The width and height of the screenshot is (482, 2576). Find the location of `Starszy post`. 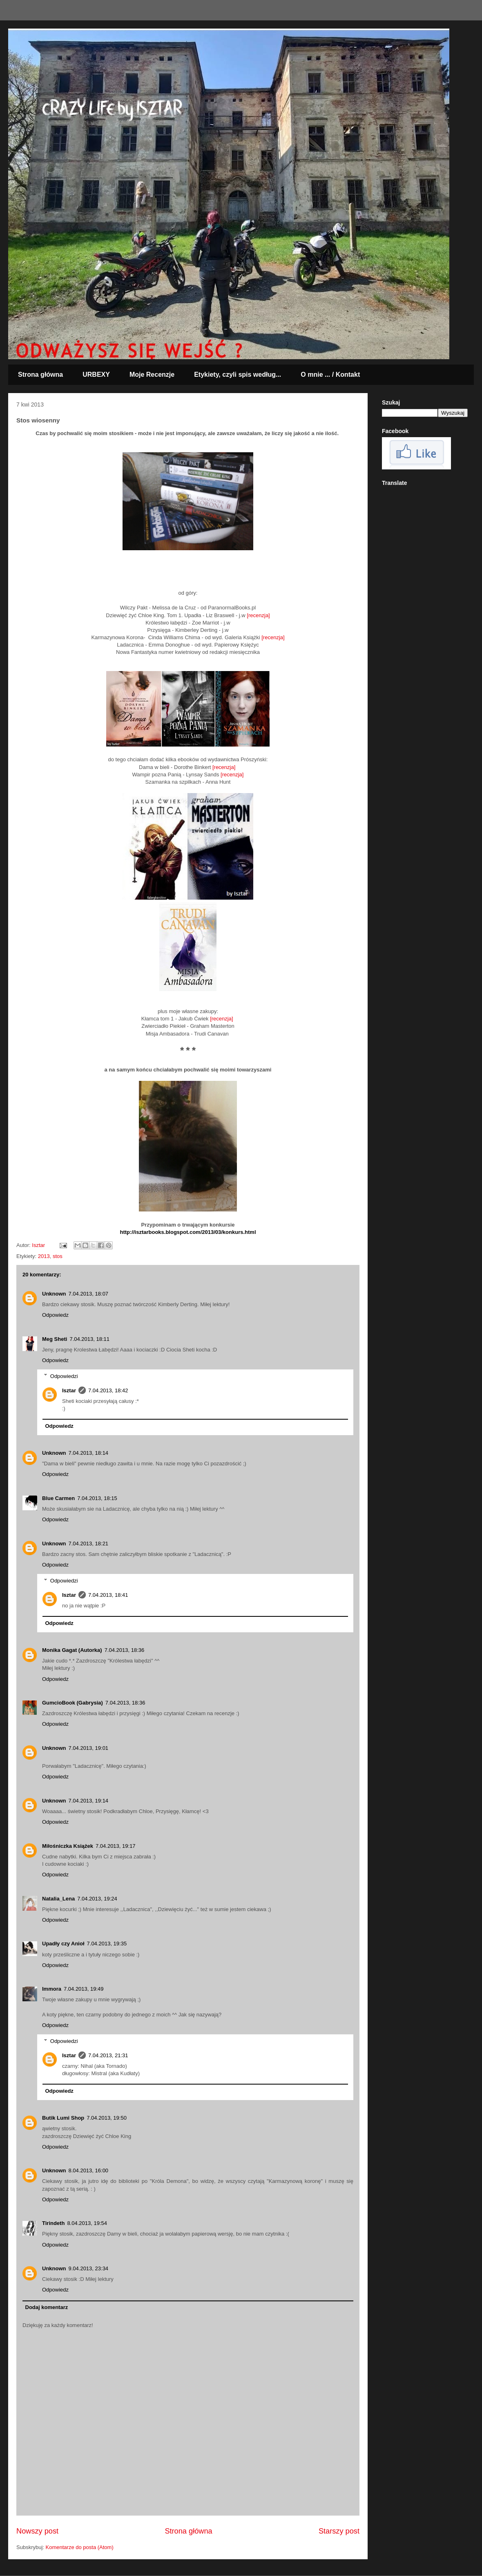

Starszy post is located at coordinates (339, 2531).